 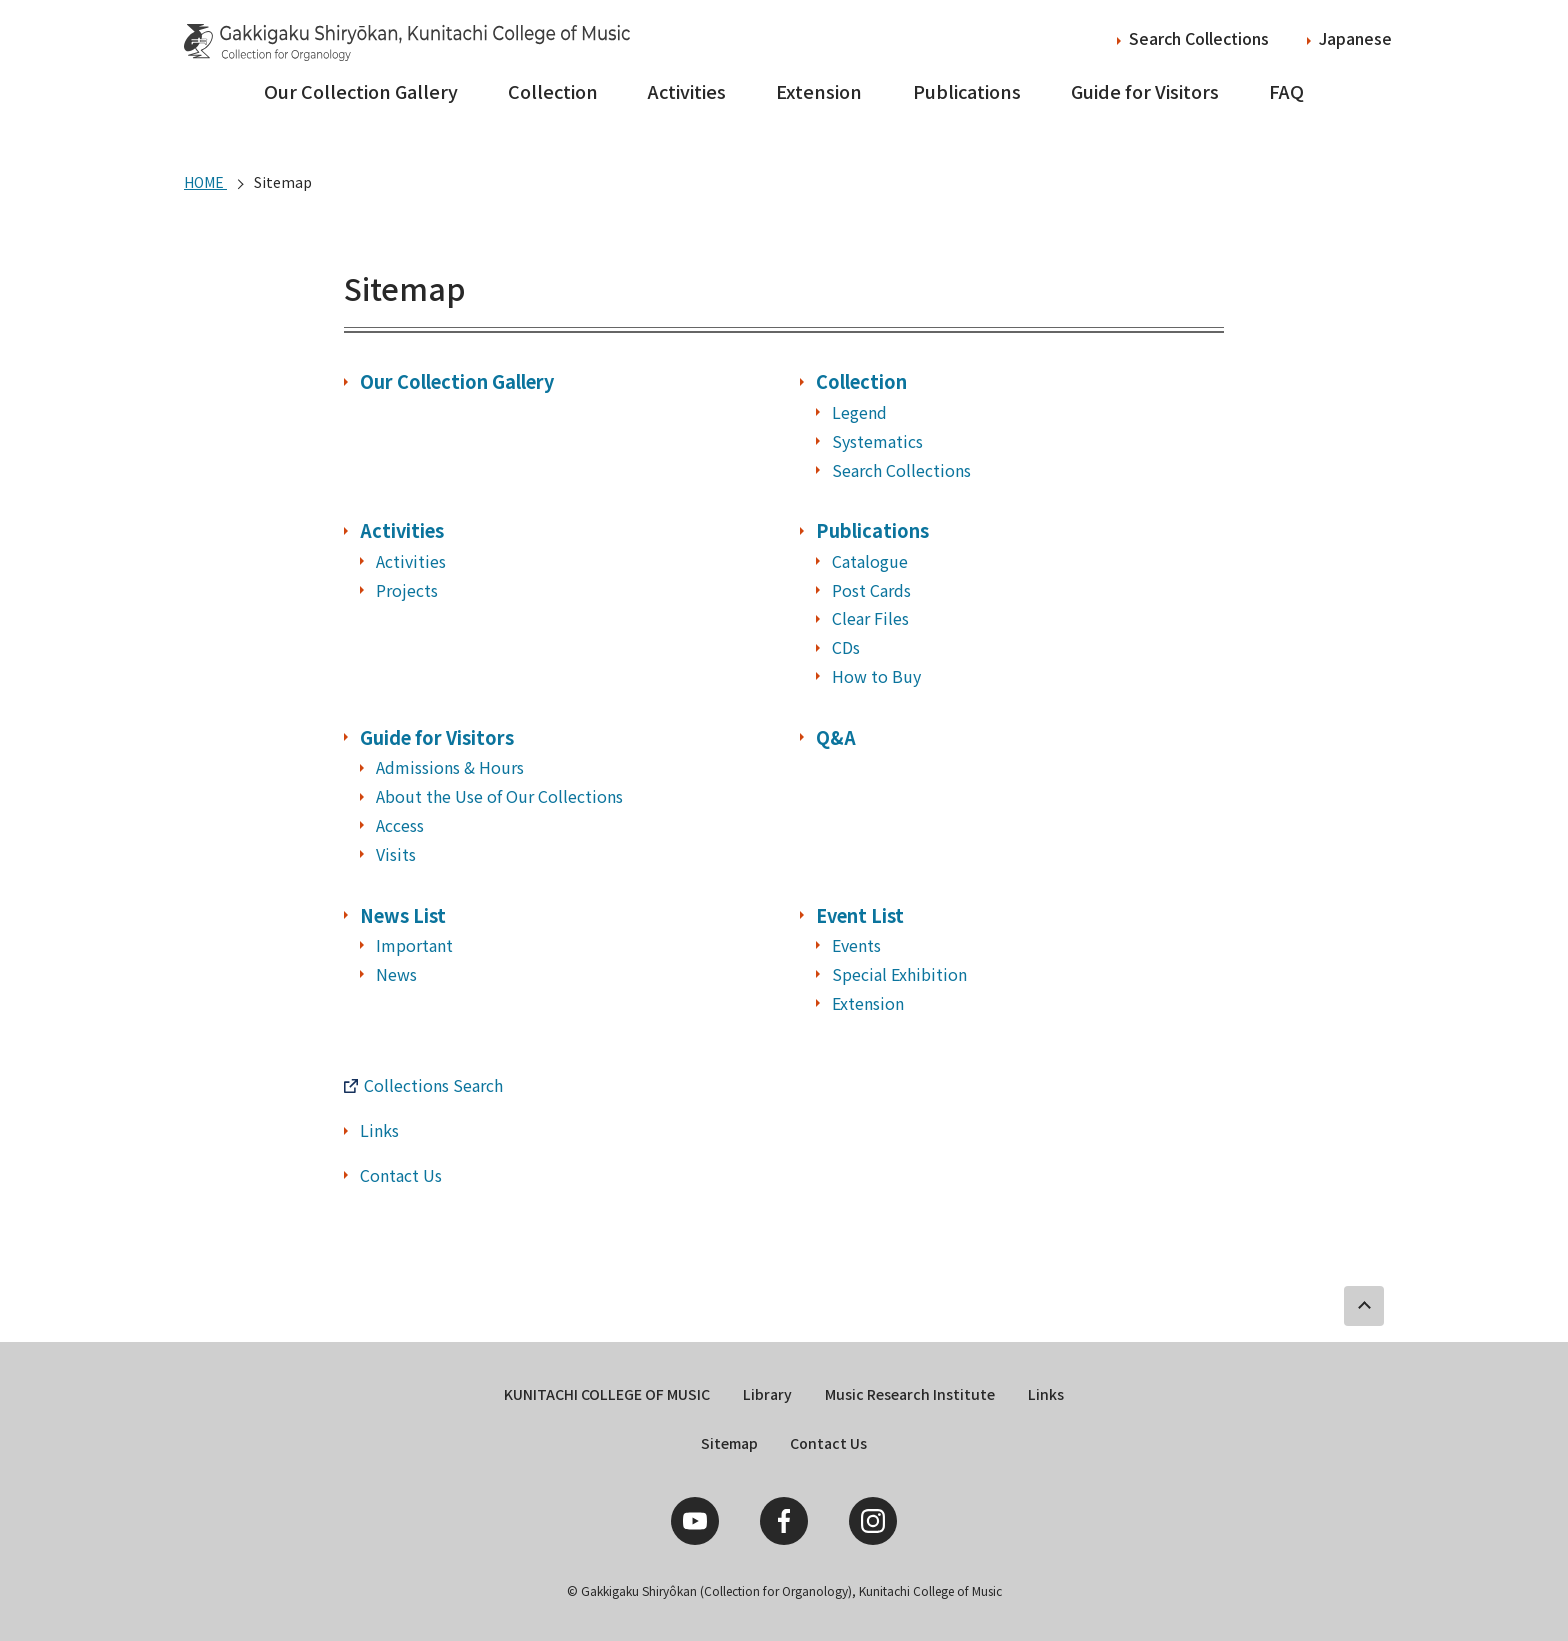 What do you see at coordinates (695, 1521) in the screenshot?
I see `YouTube` at bounding box center [695, 1521].